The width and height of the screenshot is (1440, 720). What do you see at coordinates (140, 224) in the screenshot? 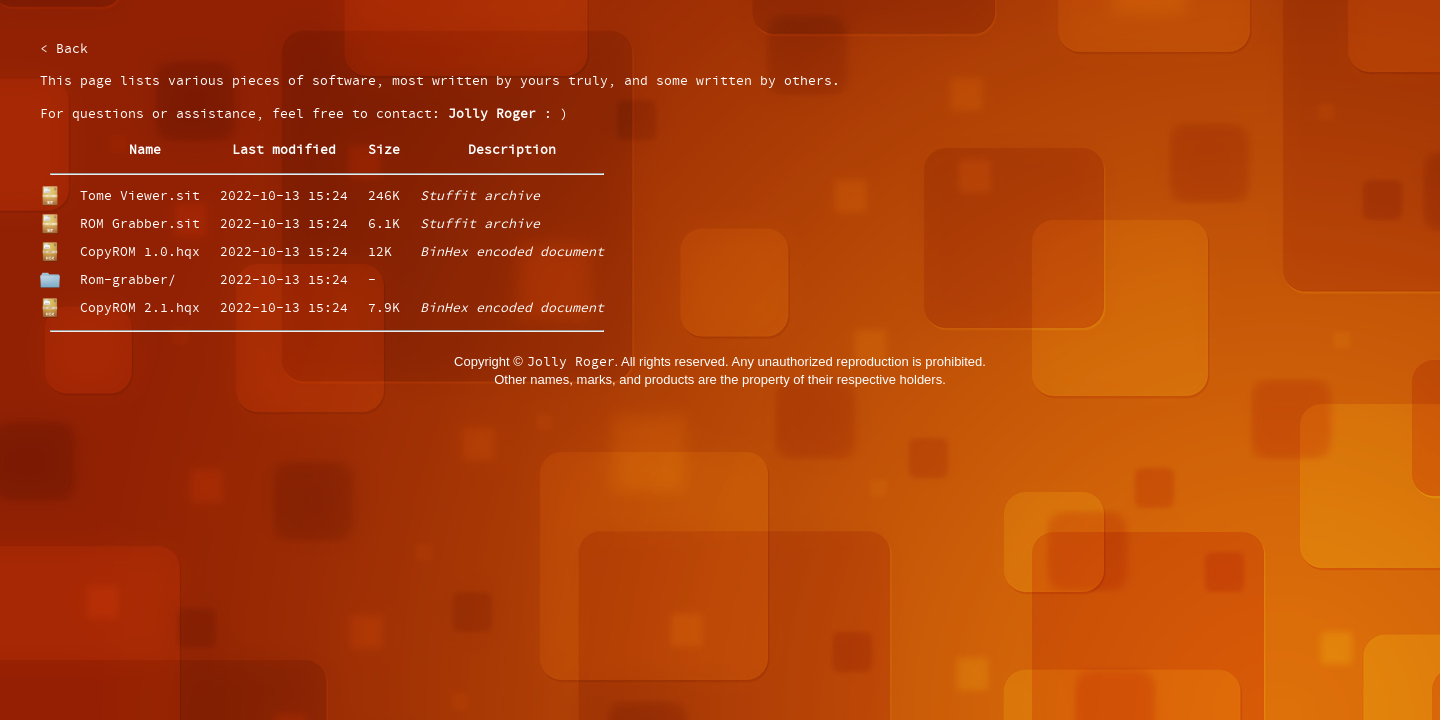
I see `ROM Grabber.sit` at bounding box center [140, 224].